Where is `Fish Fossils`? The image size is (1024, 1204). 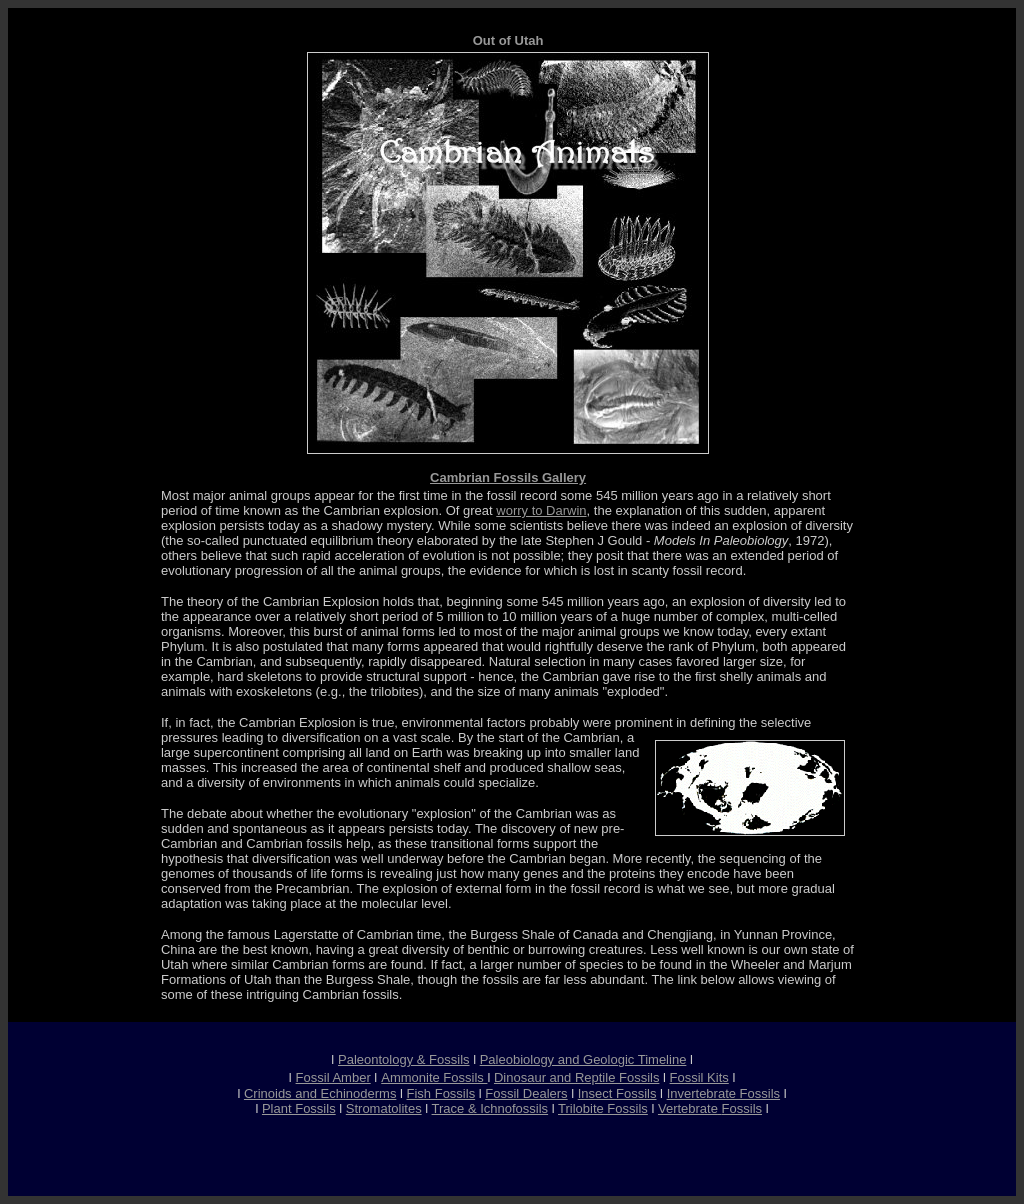
Fish Fossils is located at coordinates (441, 1093).